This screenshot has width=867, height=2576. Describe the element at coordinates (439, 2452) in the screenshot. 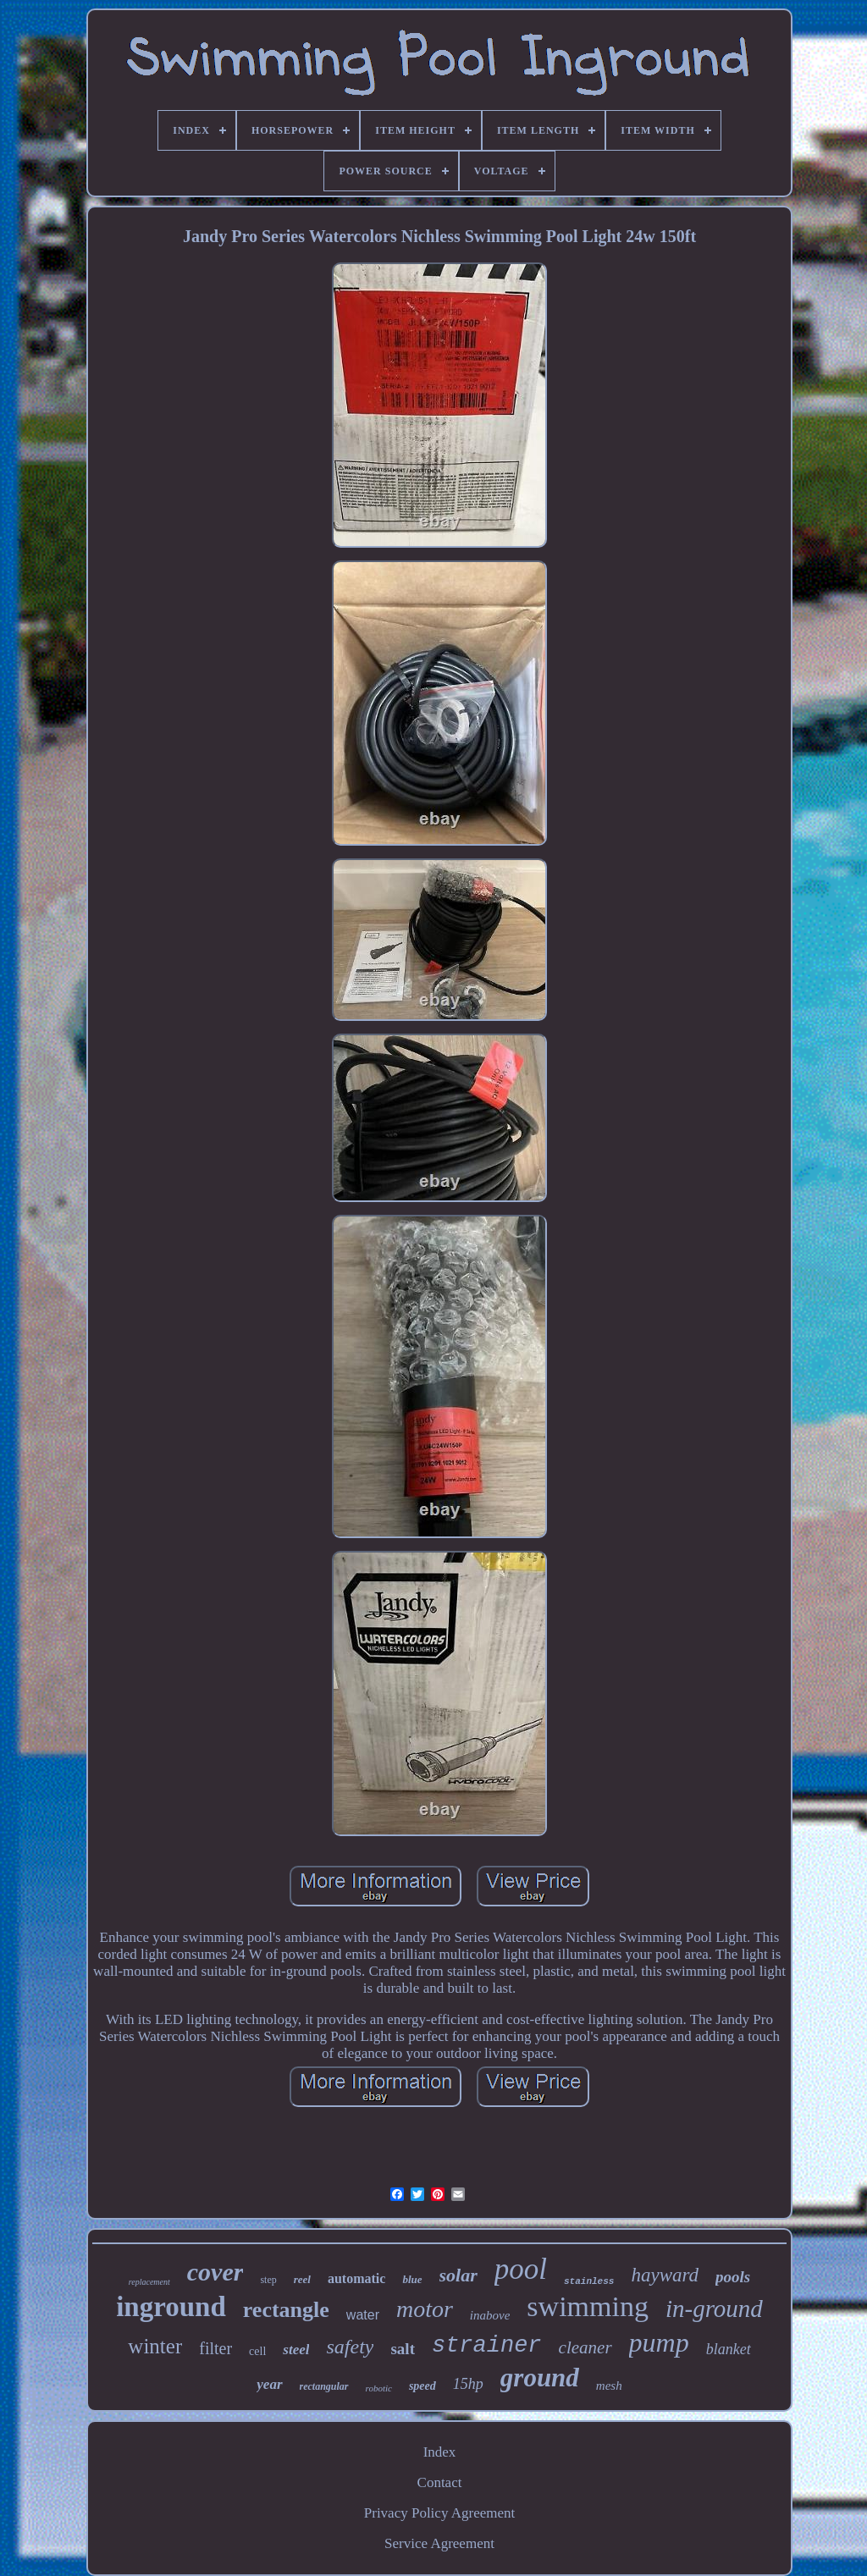

I see `Index` at that location.